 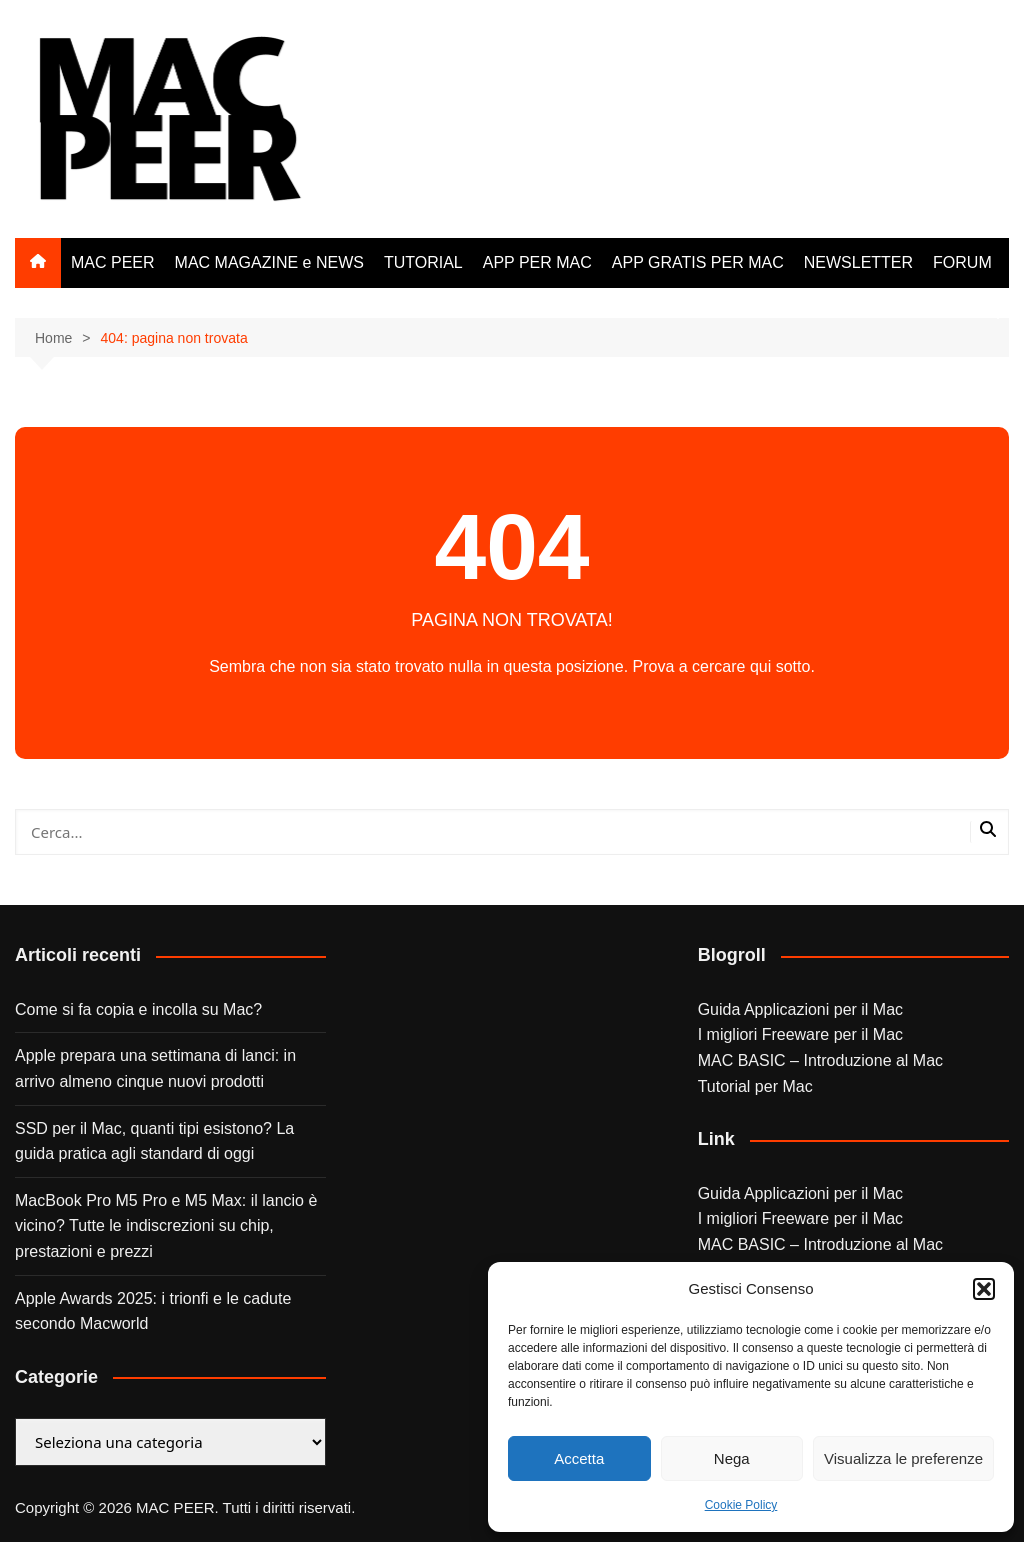 I want to click on MAC BASIC – Introduzione al Mac, so click(x=820, y=1060).